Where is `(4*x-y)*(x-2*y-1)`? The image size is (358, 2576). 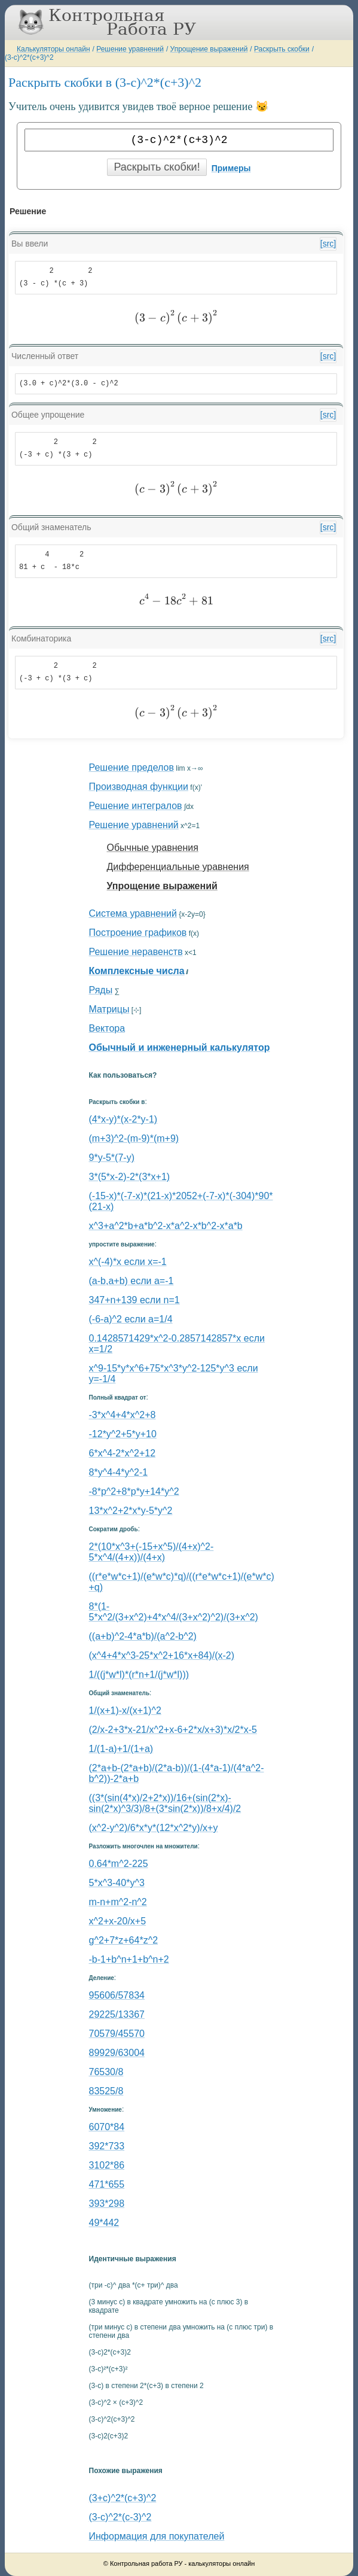
(4*x-y)*(x-2*y-1) is located at coordinates (123, 1119).